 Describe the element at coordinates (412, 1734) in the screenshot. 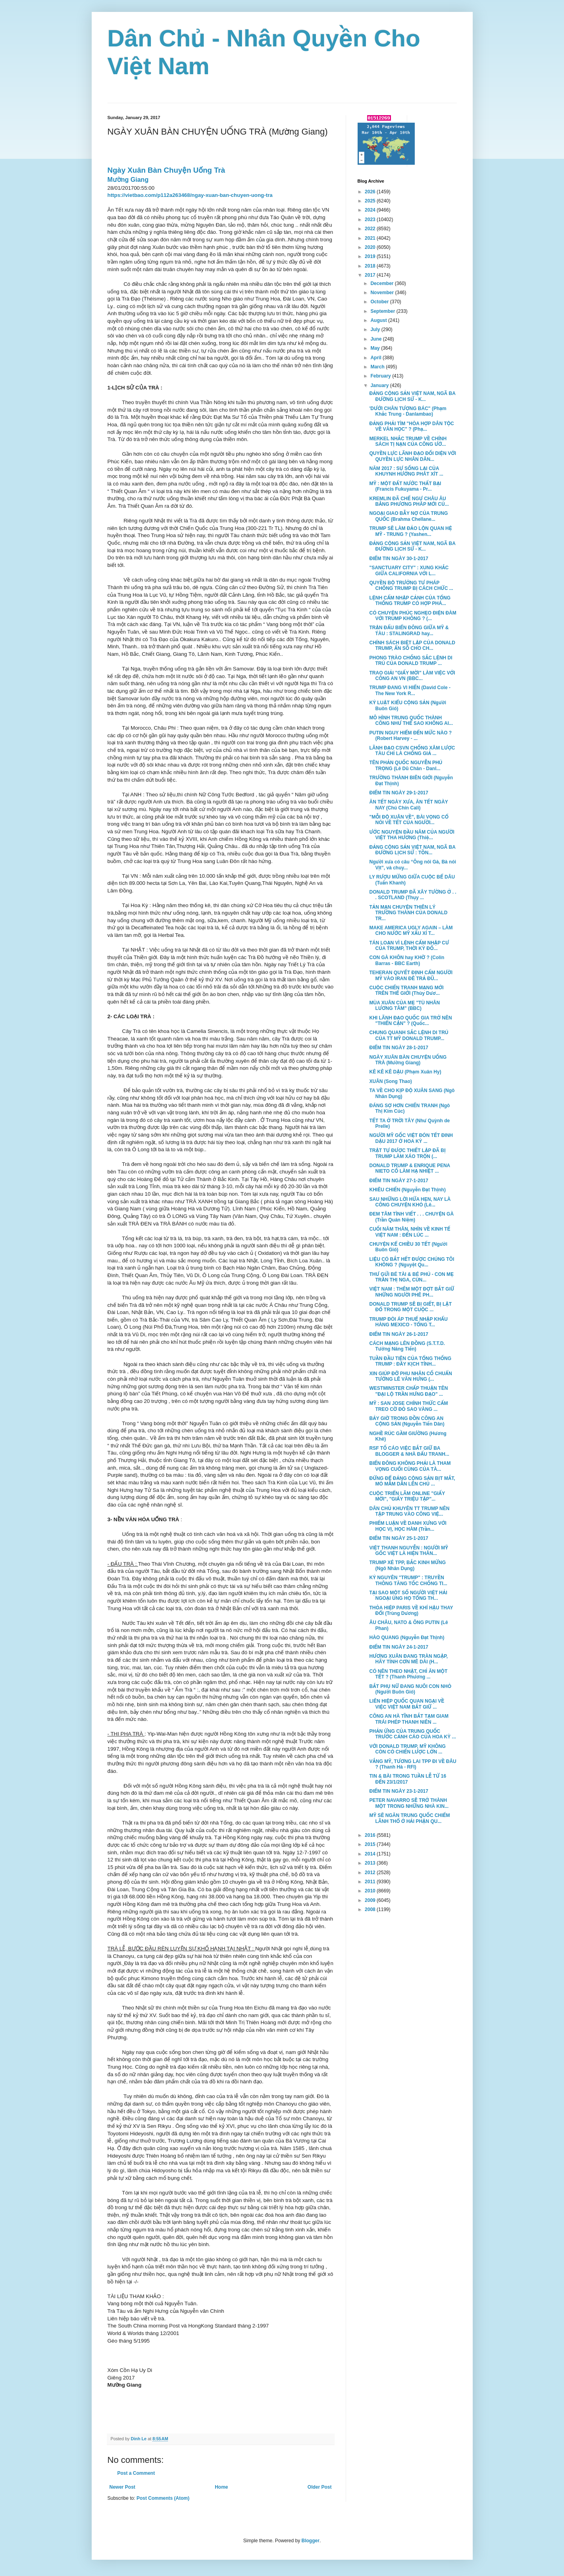

I see `PHẢN ỨNG CỦA TRUNG QUỐC TRƯỚC CẢNH CÁO CỦA HOA KỲ ...` at that location.